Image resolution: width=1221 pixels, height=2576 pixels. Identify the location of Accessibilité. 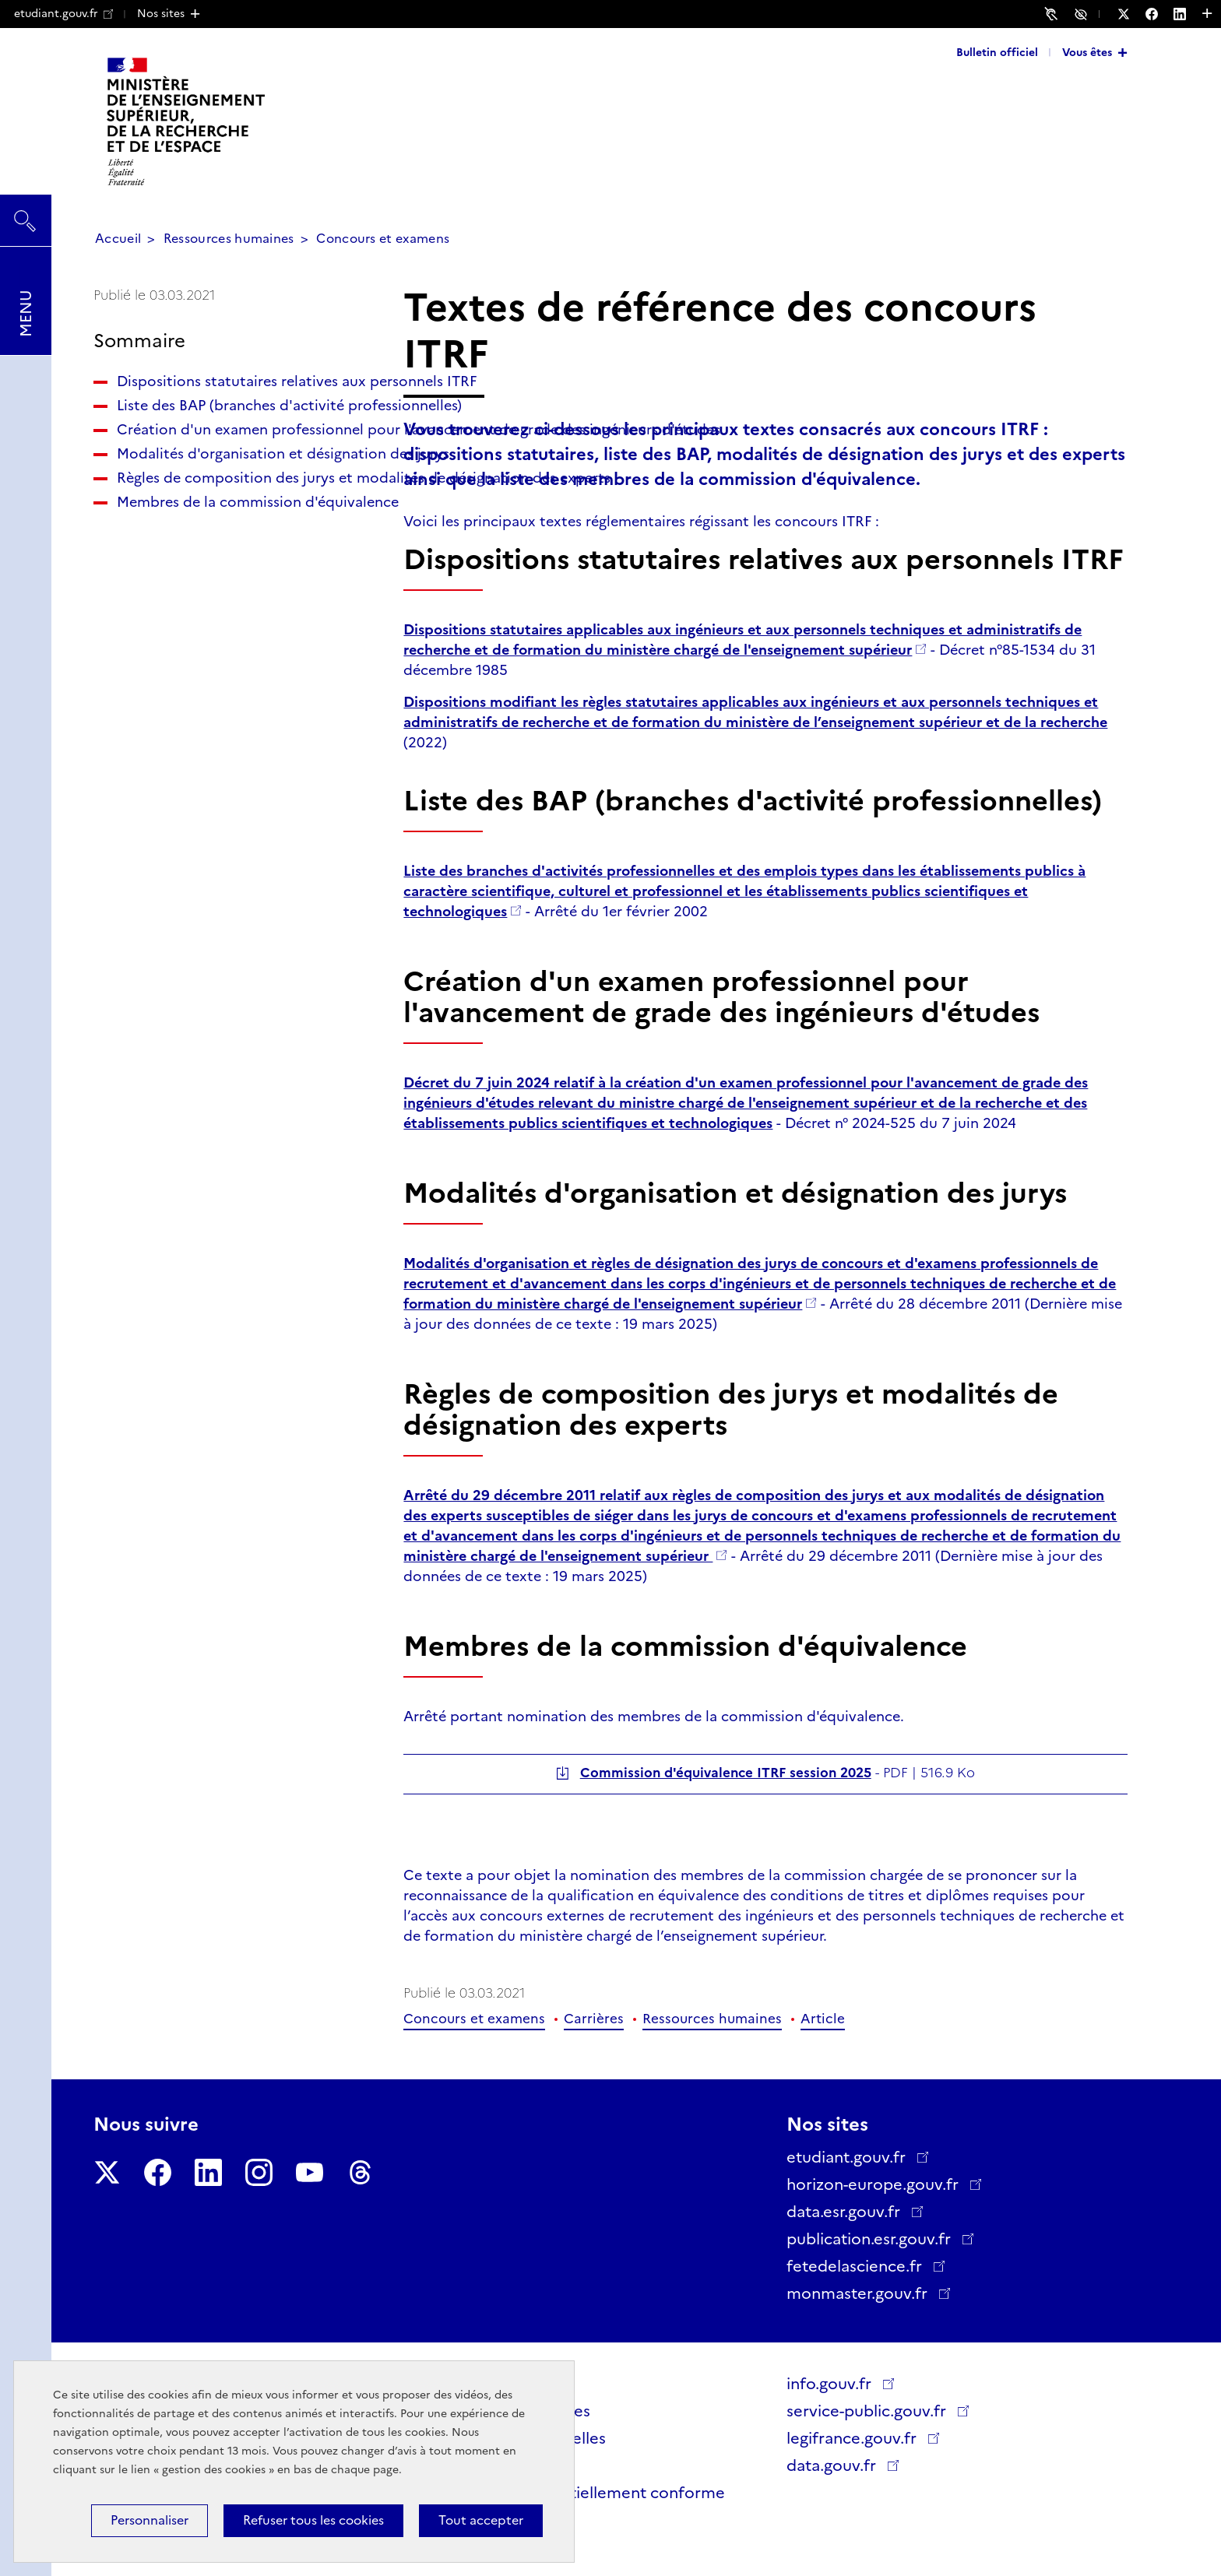
(1083, 13).